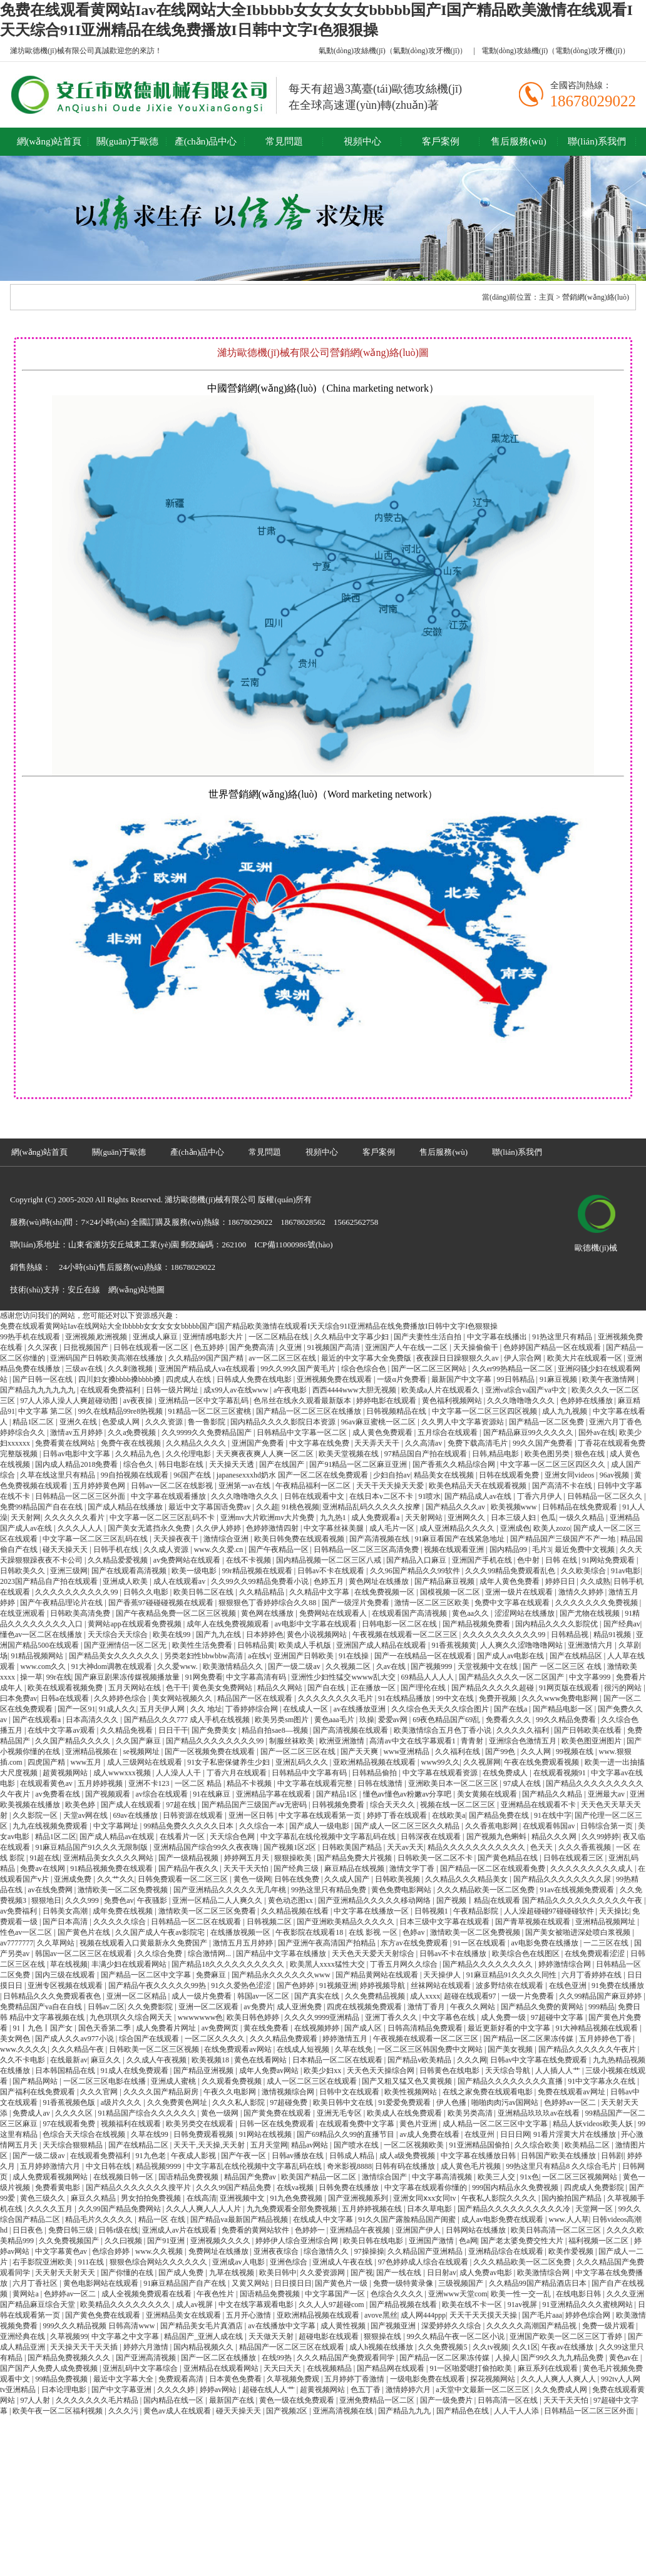  What do you see at coordinates (132, 2123) in the screenshot?
I see `视频福利在线观看` at bounding box center [132, 2123].